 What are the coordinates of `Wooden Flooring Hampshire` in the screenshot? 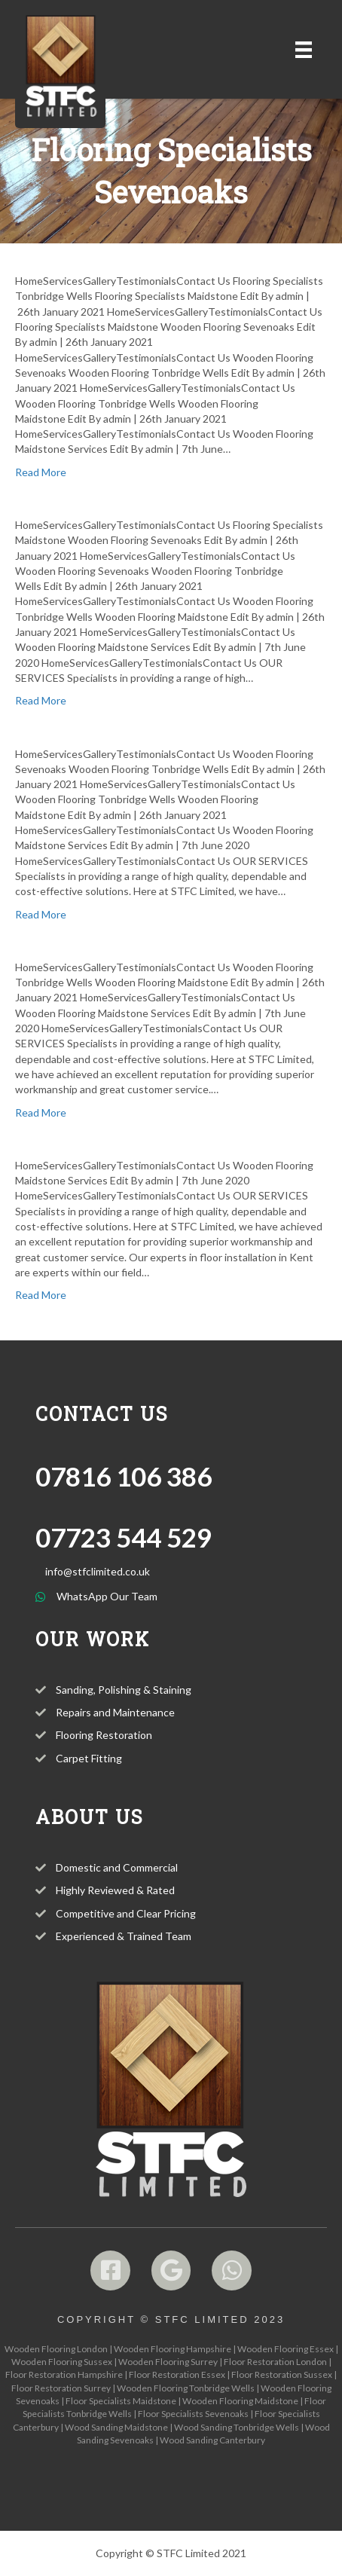 It's located at (172, 2348).